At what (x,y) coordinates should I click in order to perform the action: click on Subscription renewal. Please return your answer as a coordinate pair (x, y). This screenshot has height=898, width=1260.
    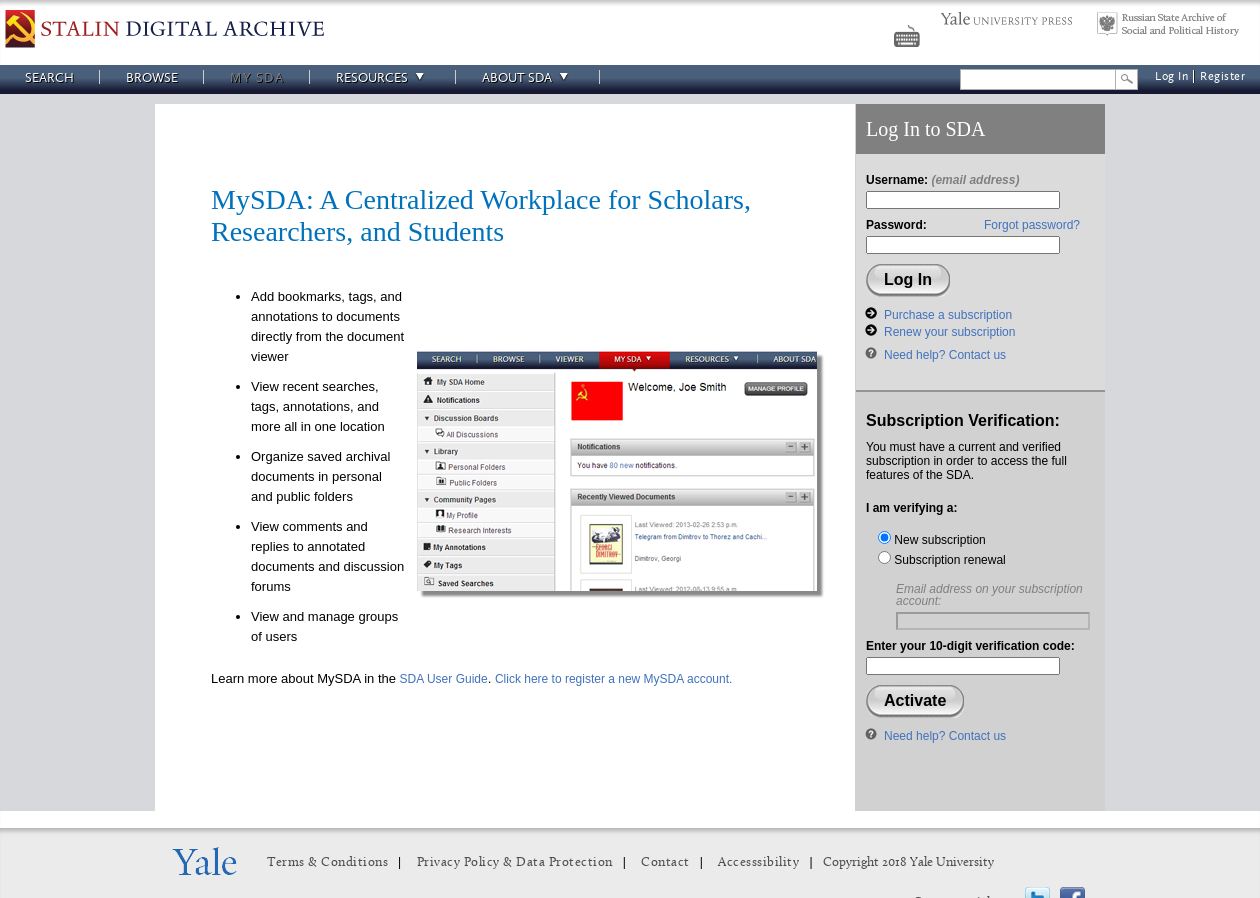
    Looking at the image, I should click on (942, 560).